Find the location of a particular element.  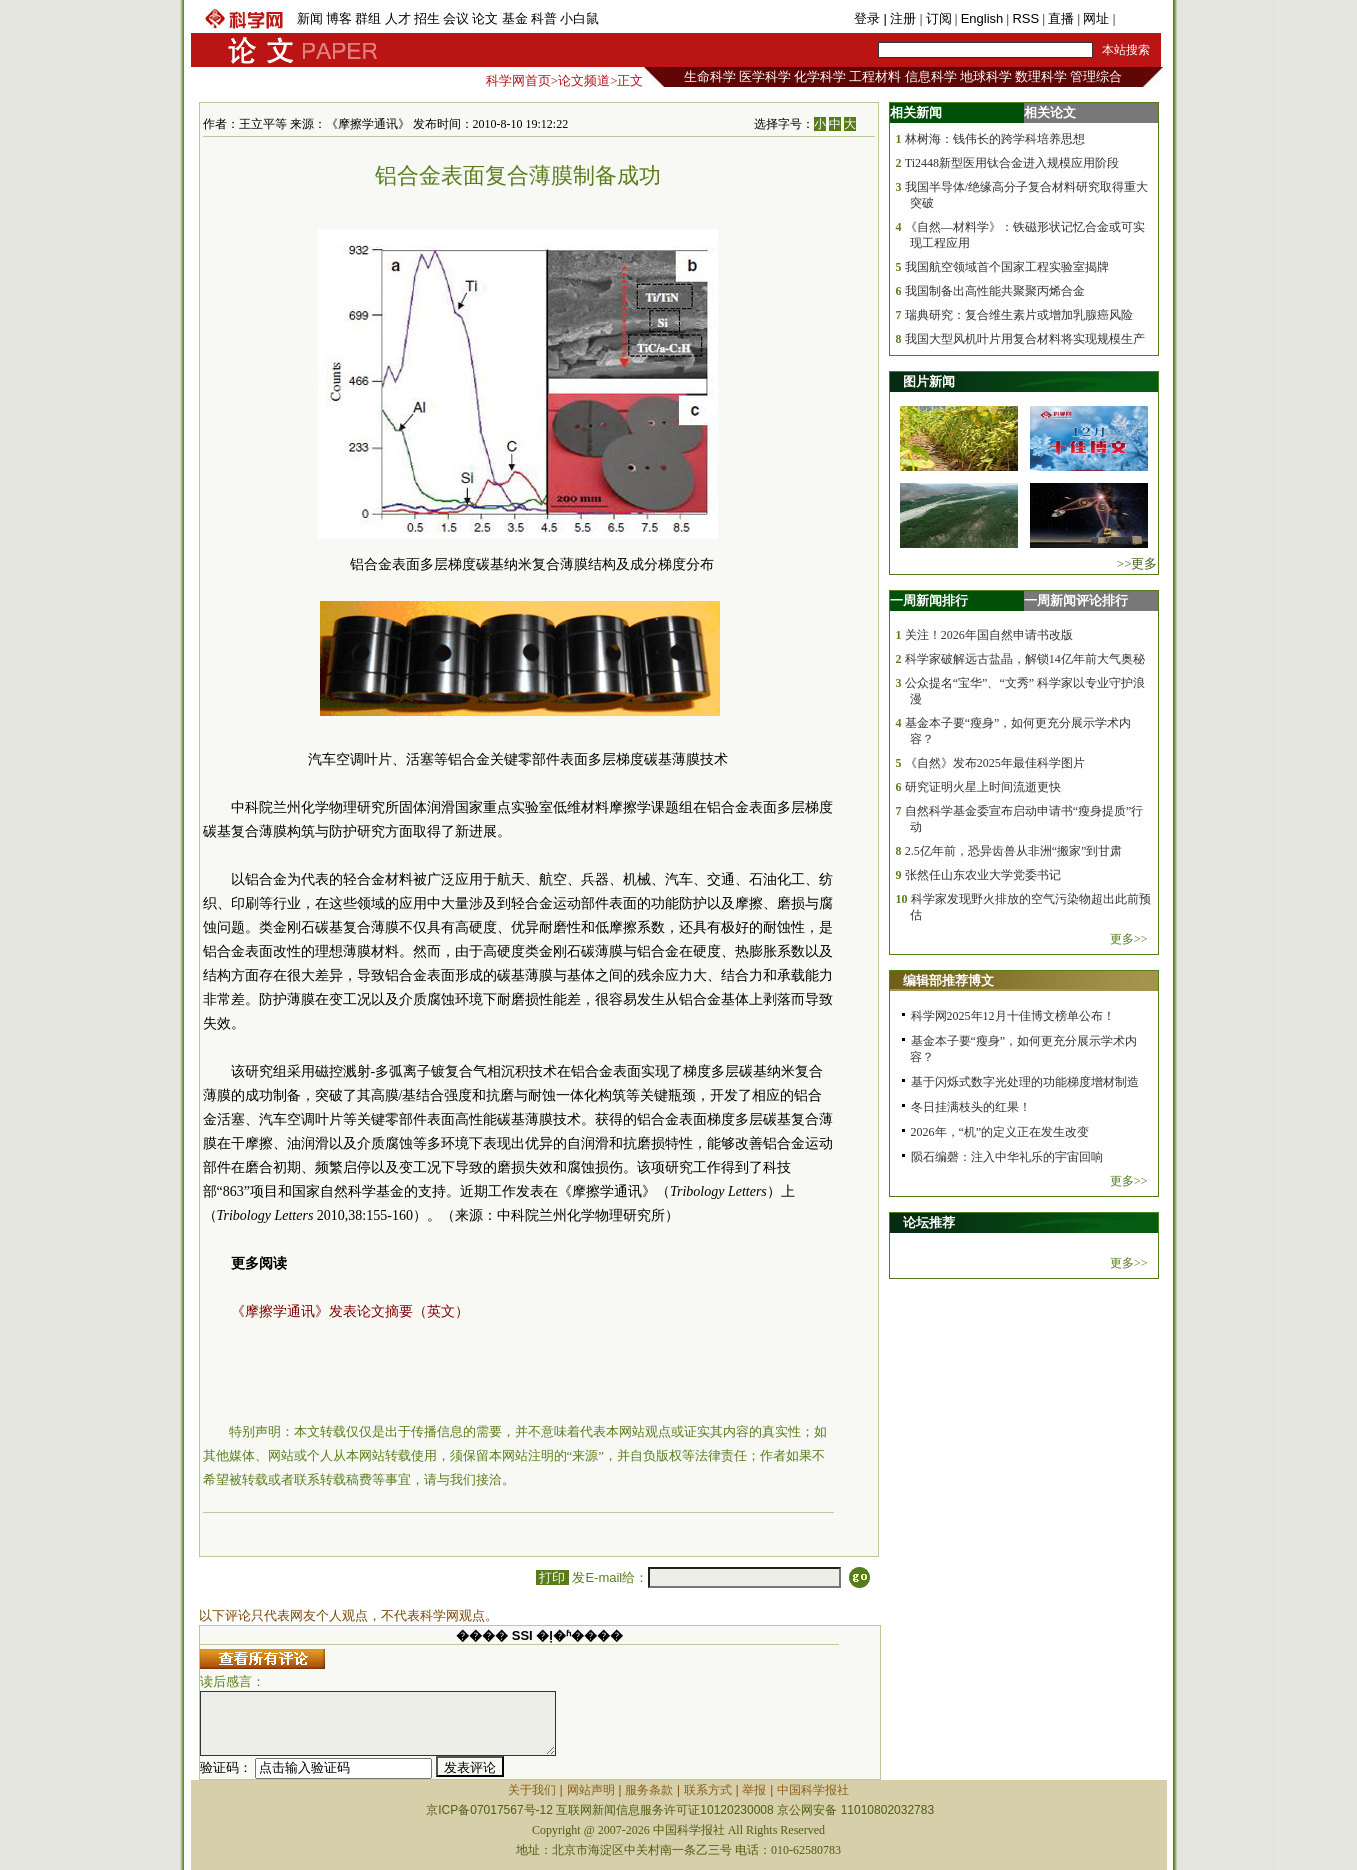

冬日挂满枝头的红果！ is located at coordinates (971, 1107).